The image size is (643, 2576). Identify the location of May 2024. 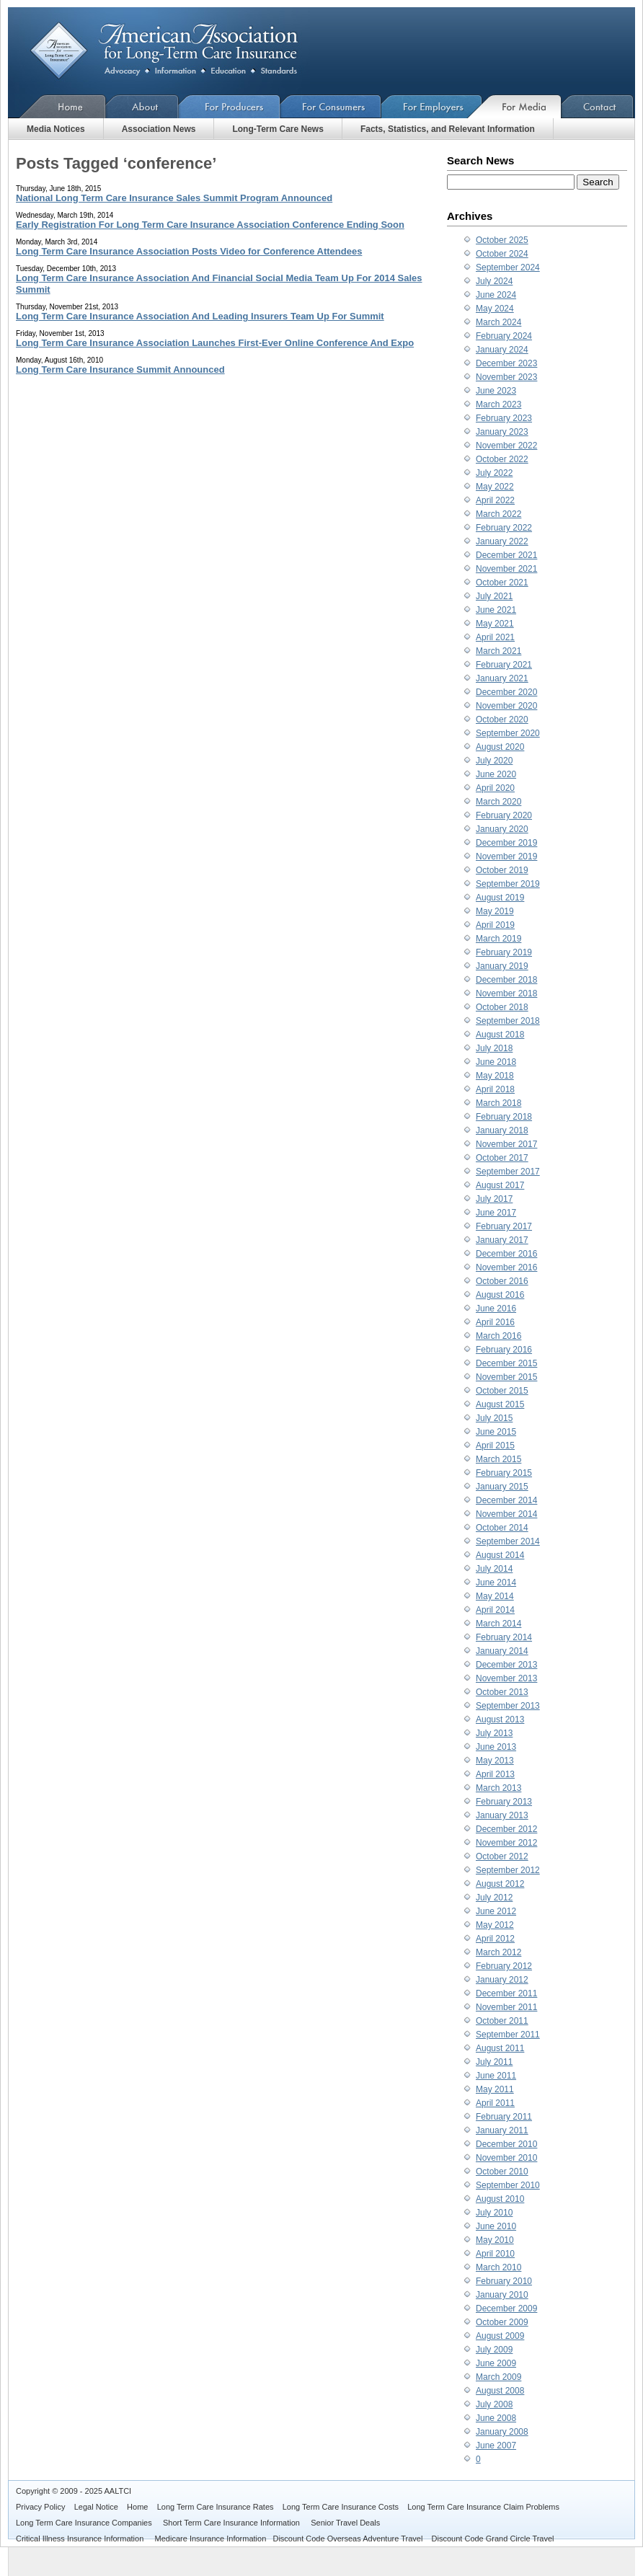
(495, 309).